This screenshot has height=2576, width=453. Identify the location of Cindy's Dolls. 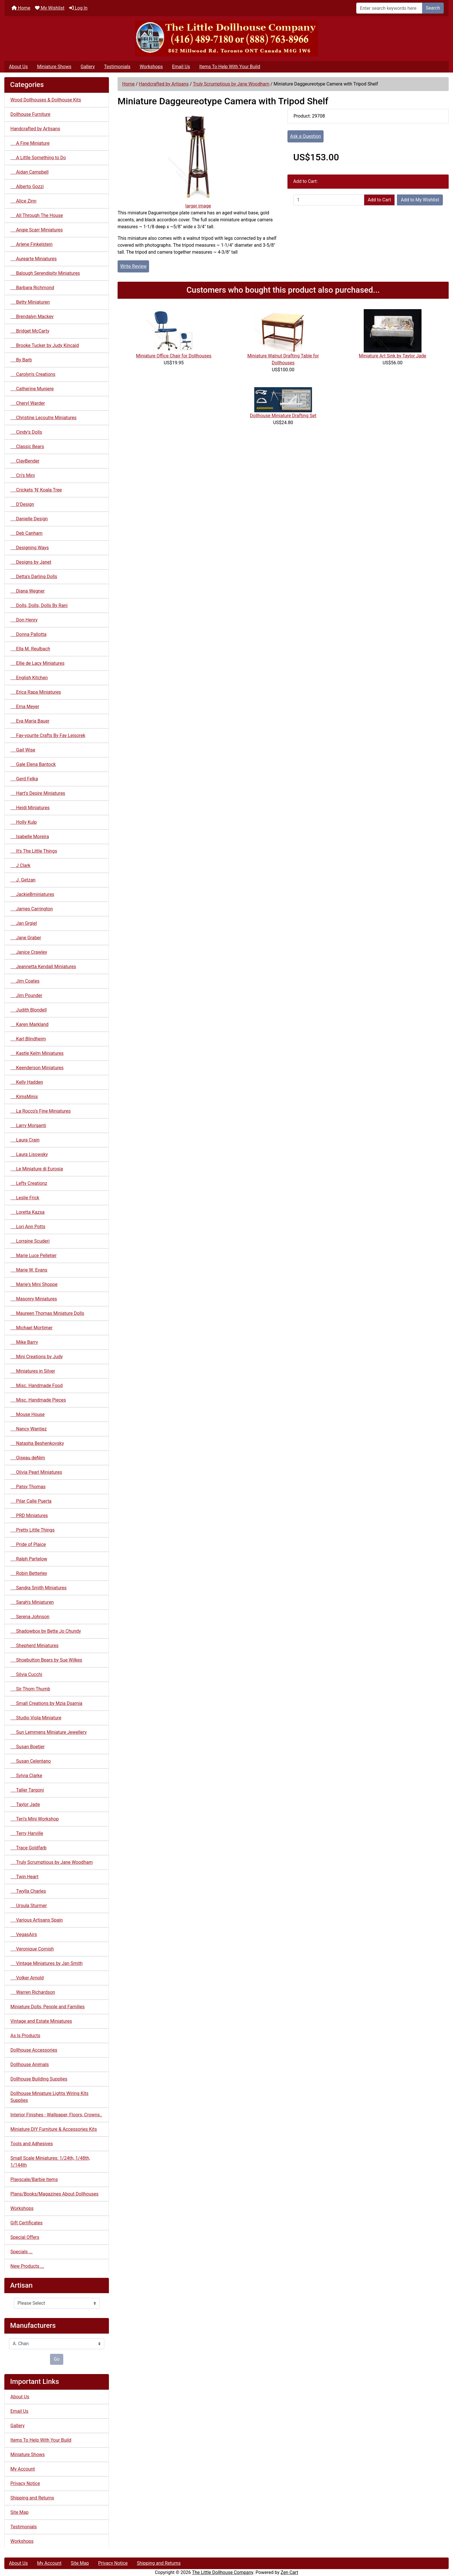
(26, 432).